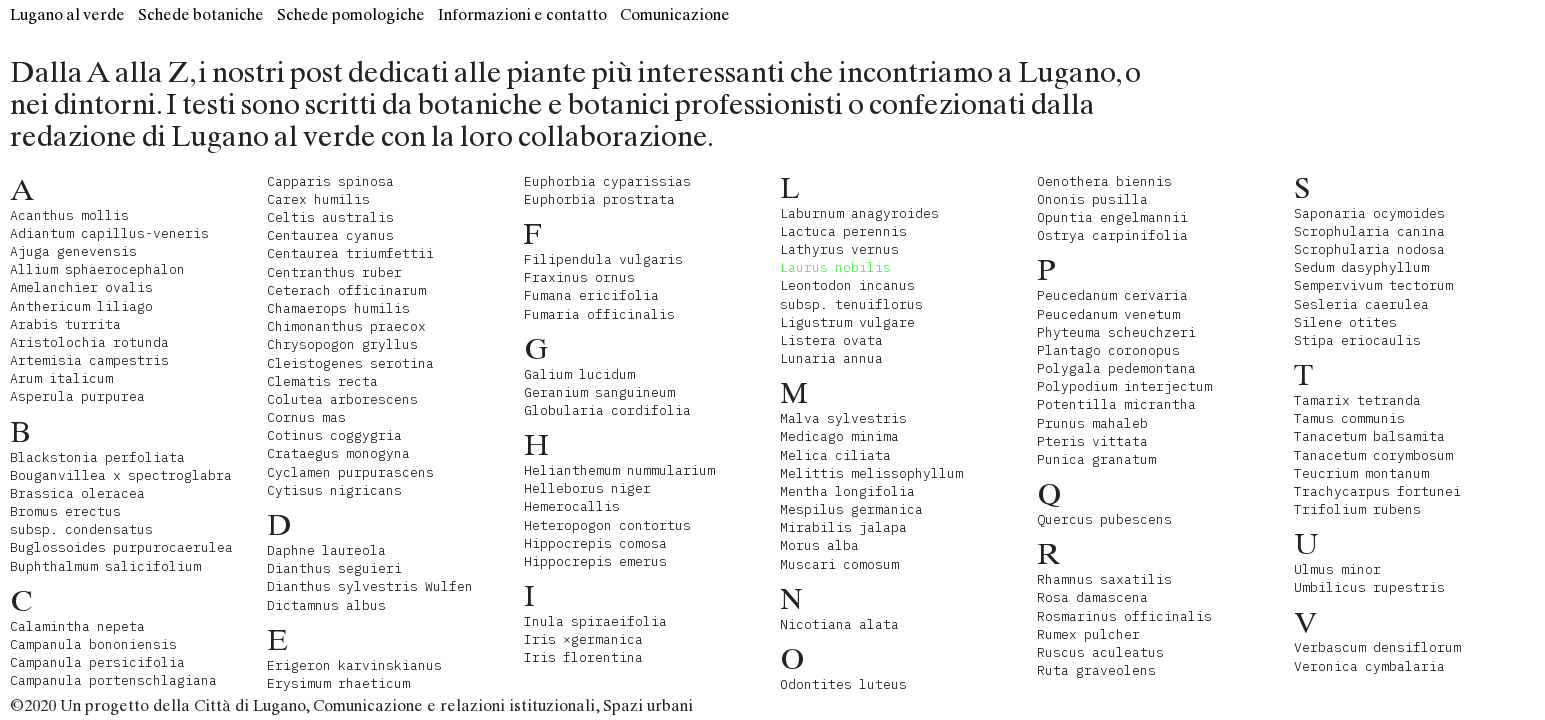 This screenshot has width=1545, height=720. Describe the element at coordinates (97, 662) in the screenshot. I see `Campanula persicifolia` at that location.